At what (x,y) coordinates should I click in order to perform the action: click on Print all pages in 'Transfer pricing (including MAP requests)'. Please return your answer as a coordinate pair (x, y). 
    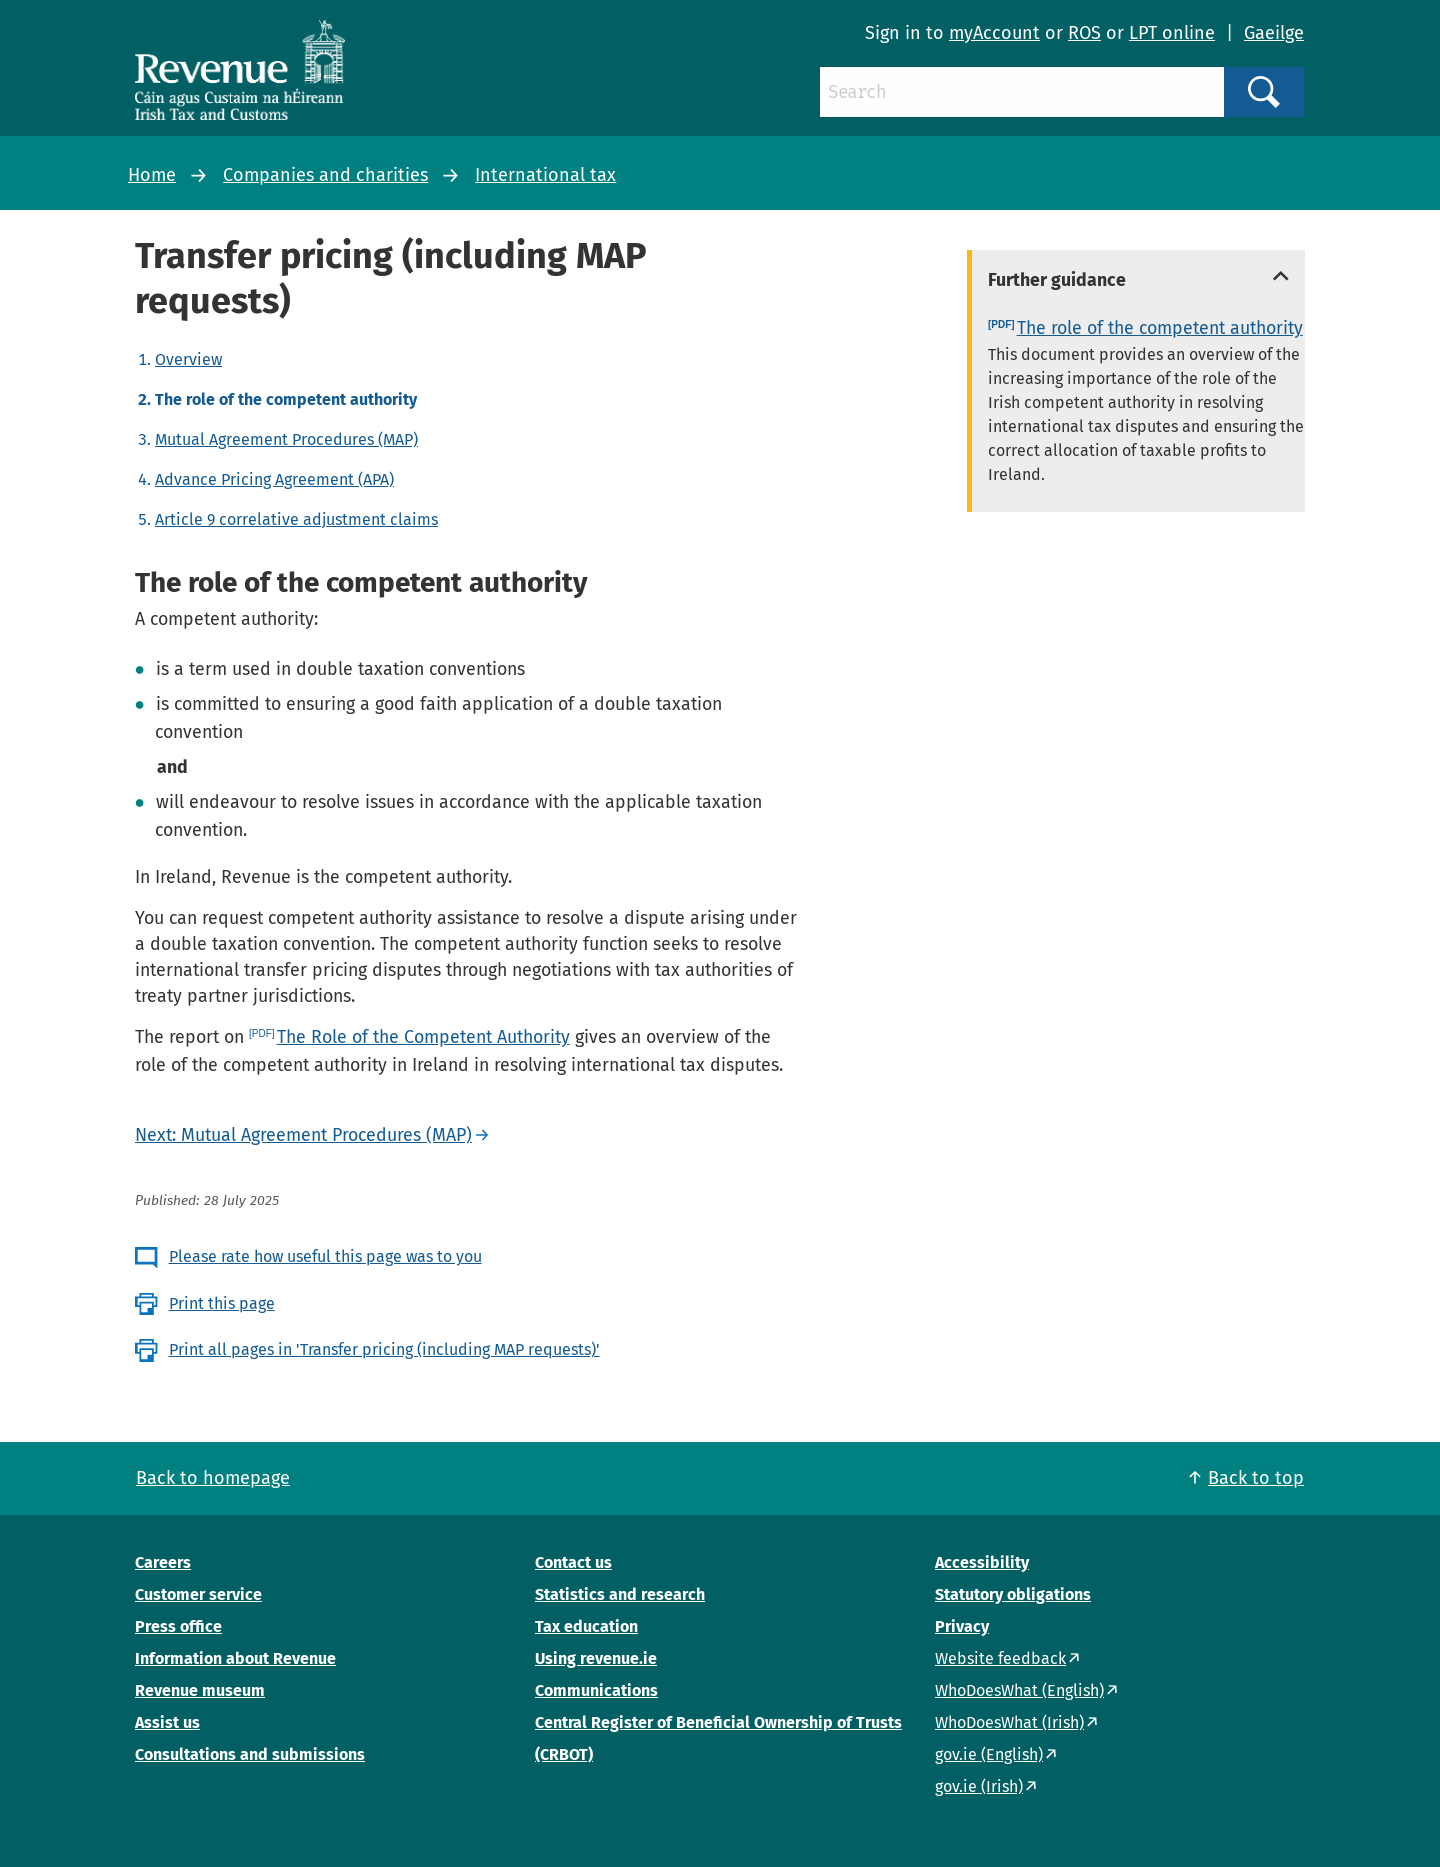
    Looking at the image, I should click on (384, 1349).